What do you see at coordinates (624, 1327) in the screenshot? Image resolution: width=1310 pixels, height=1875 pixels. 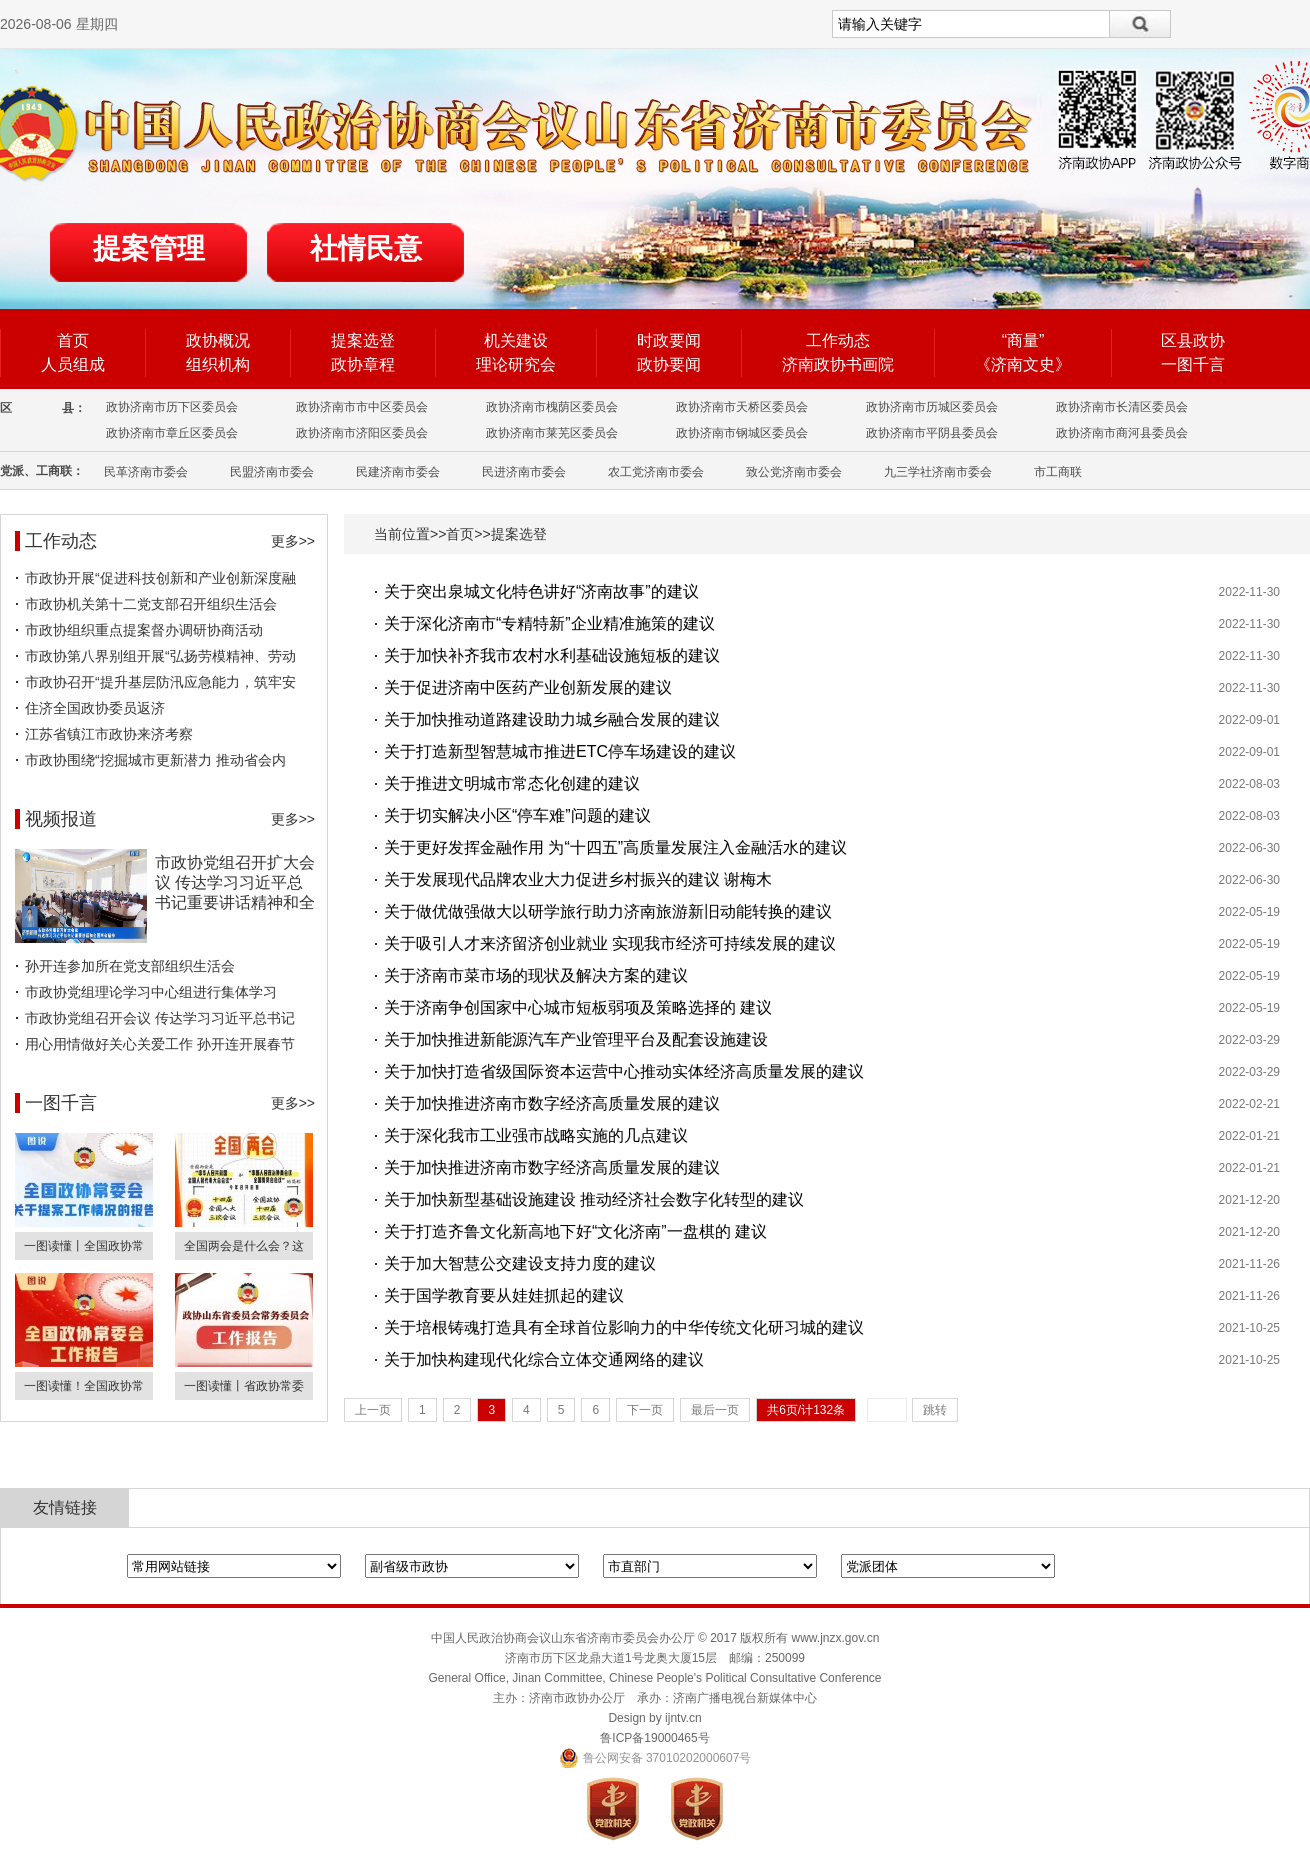 I see `关于培根铸魂打造具有全球首位影响力的中华传统文化研习城的建议` at bounding box center [624, 1327].